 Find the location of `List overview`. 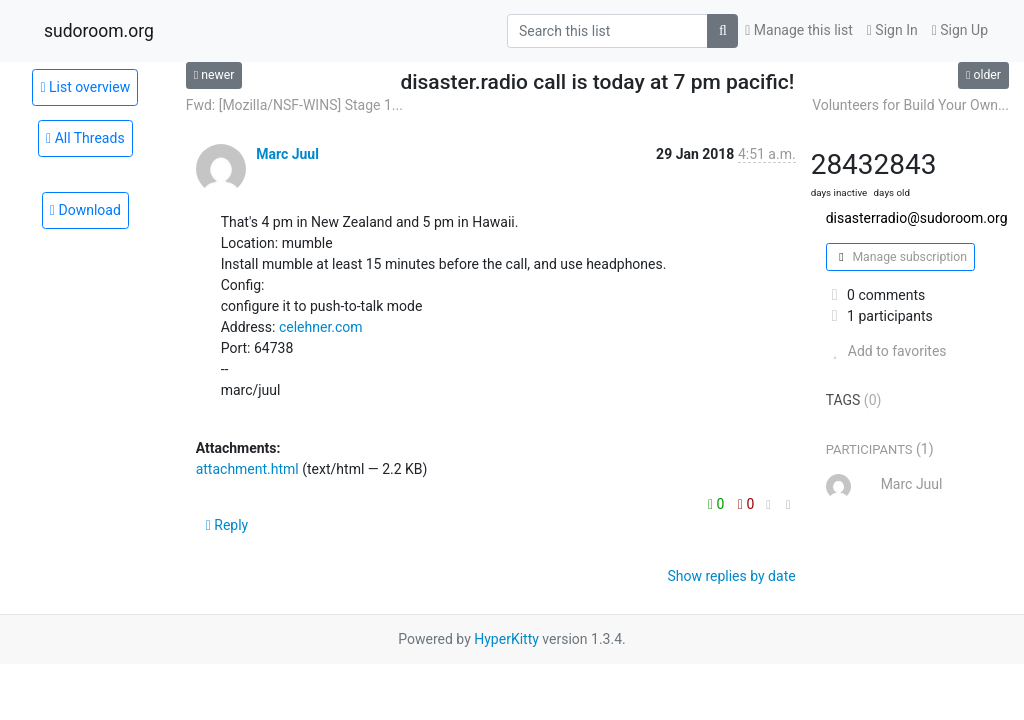

List overview is located at coordinates (85, 87).